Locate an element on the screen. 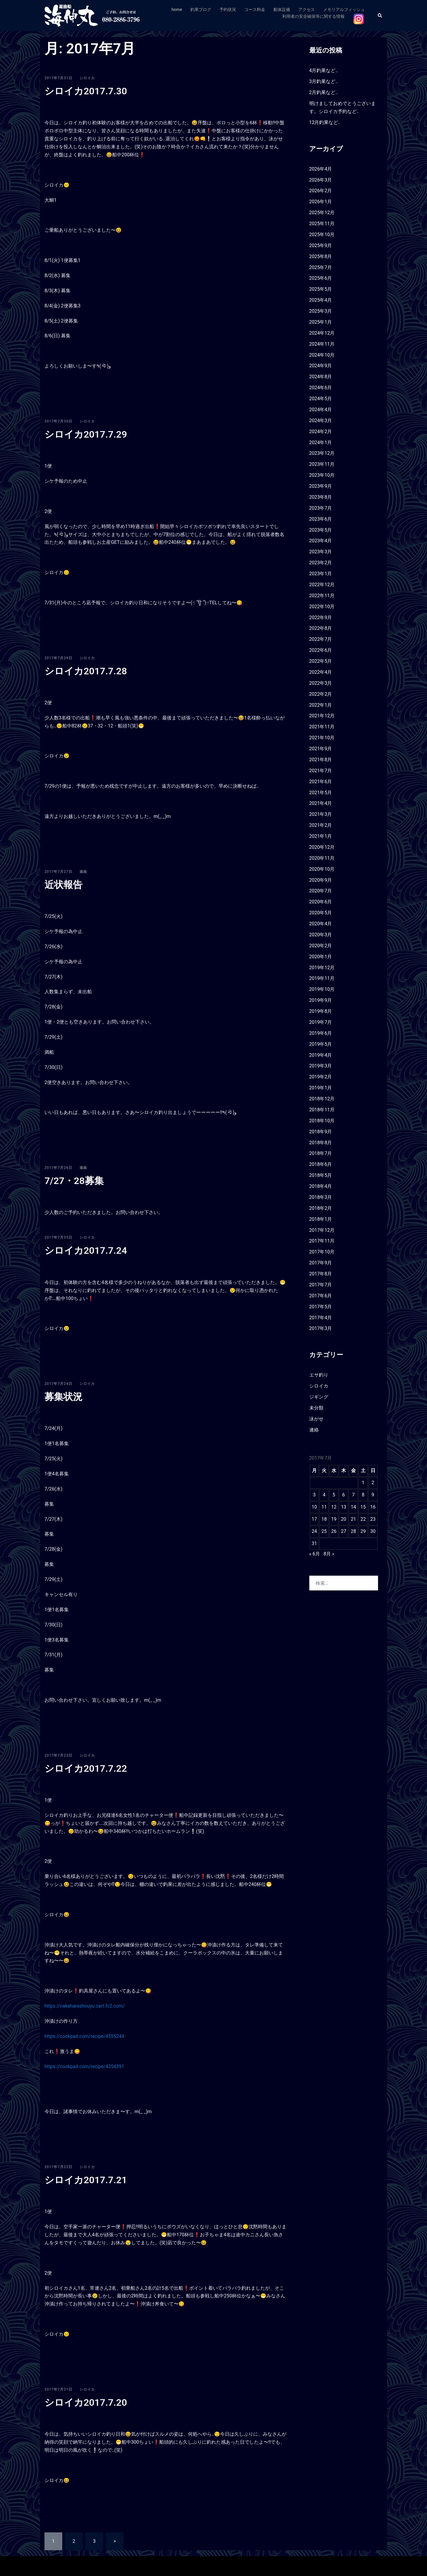 The height and width of the screenshot is (2576, 427). コース料金 is located at coordinates (254, 9).